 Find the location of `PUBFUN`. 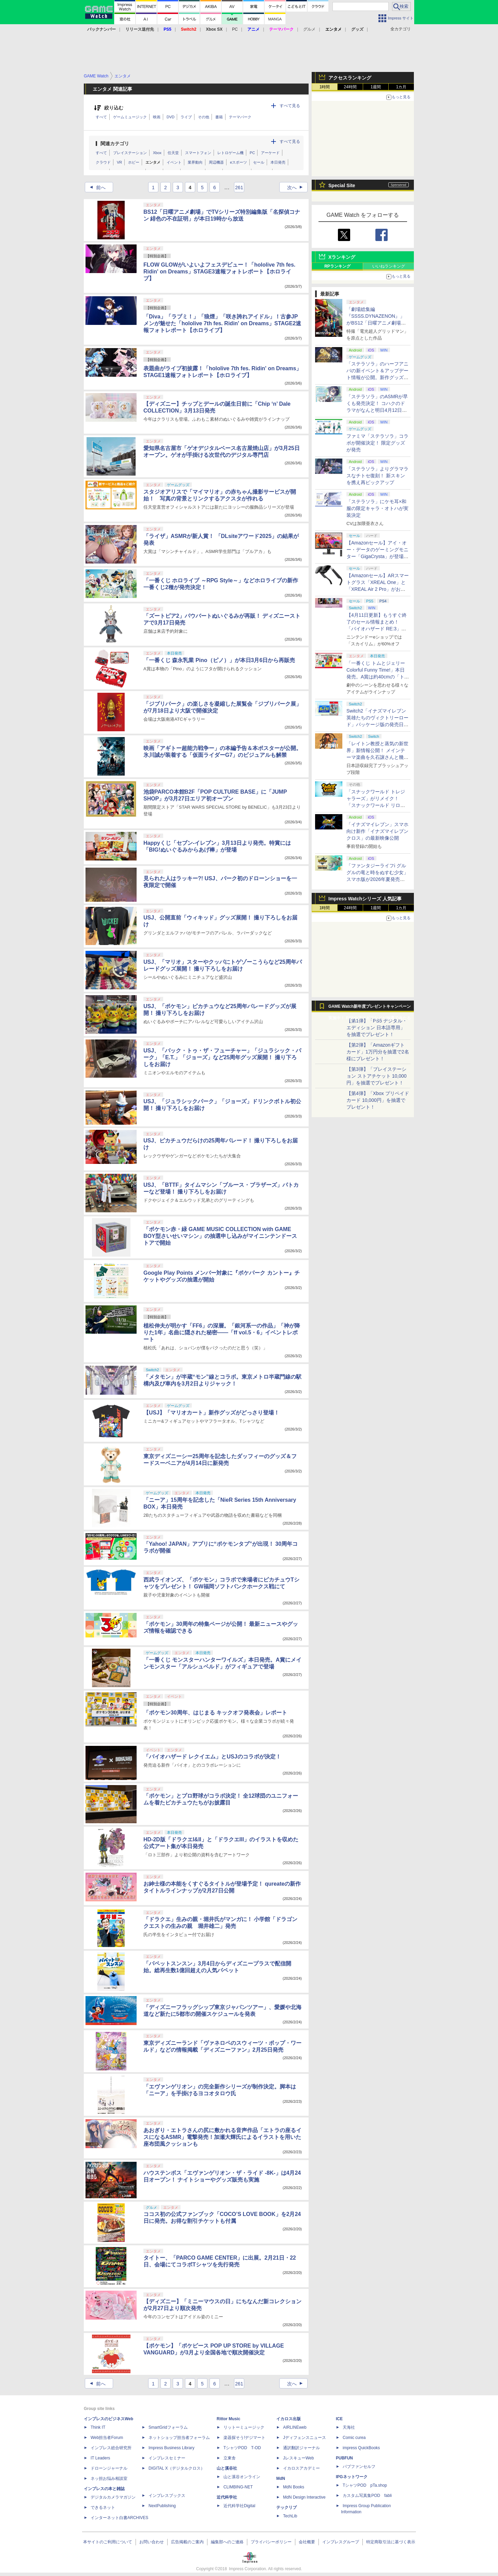

PUBFUN is located at coordinates (344, 2458).